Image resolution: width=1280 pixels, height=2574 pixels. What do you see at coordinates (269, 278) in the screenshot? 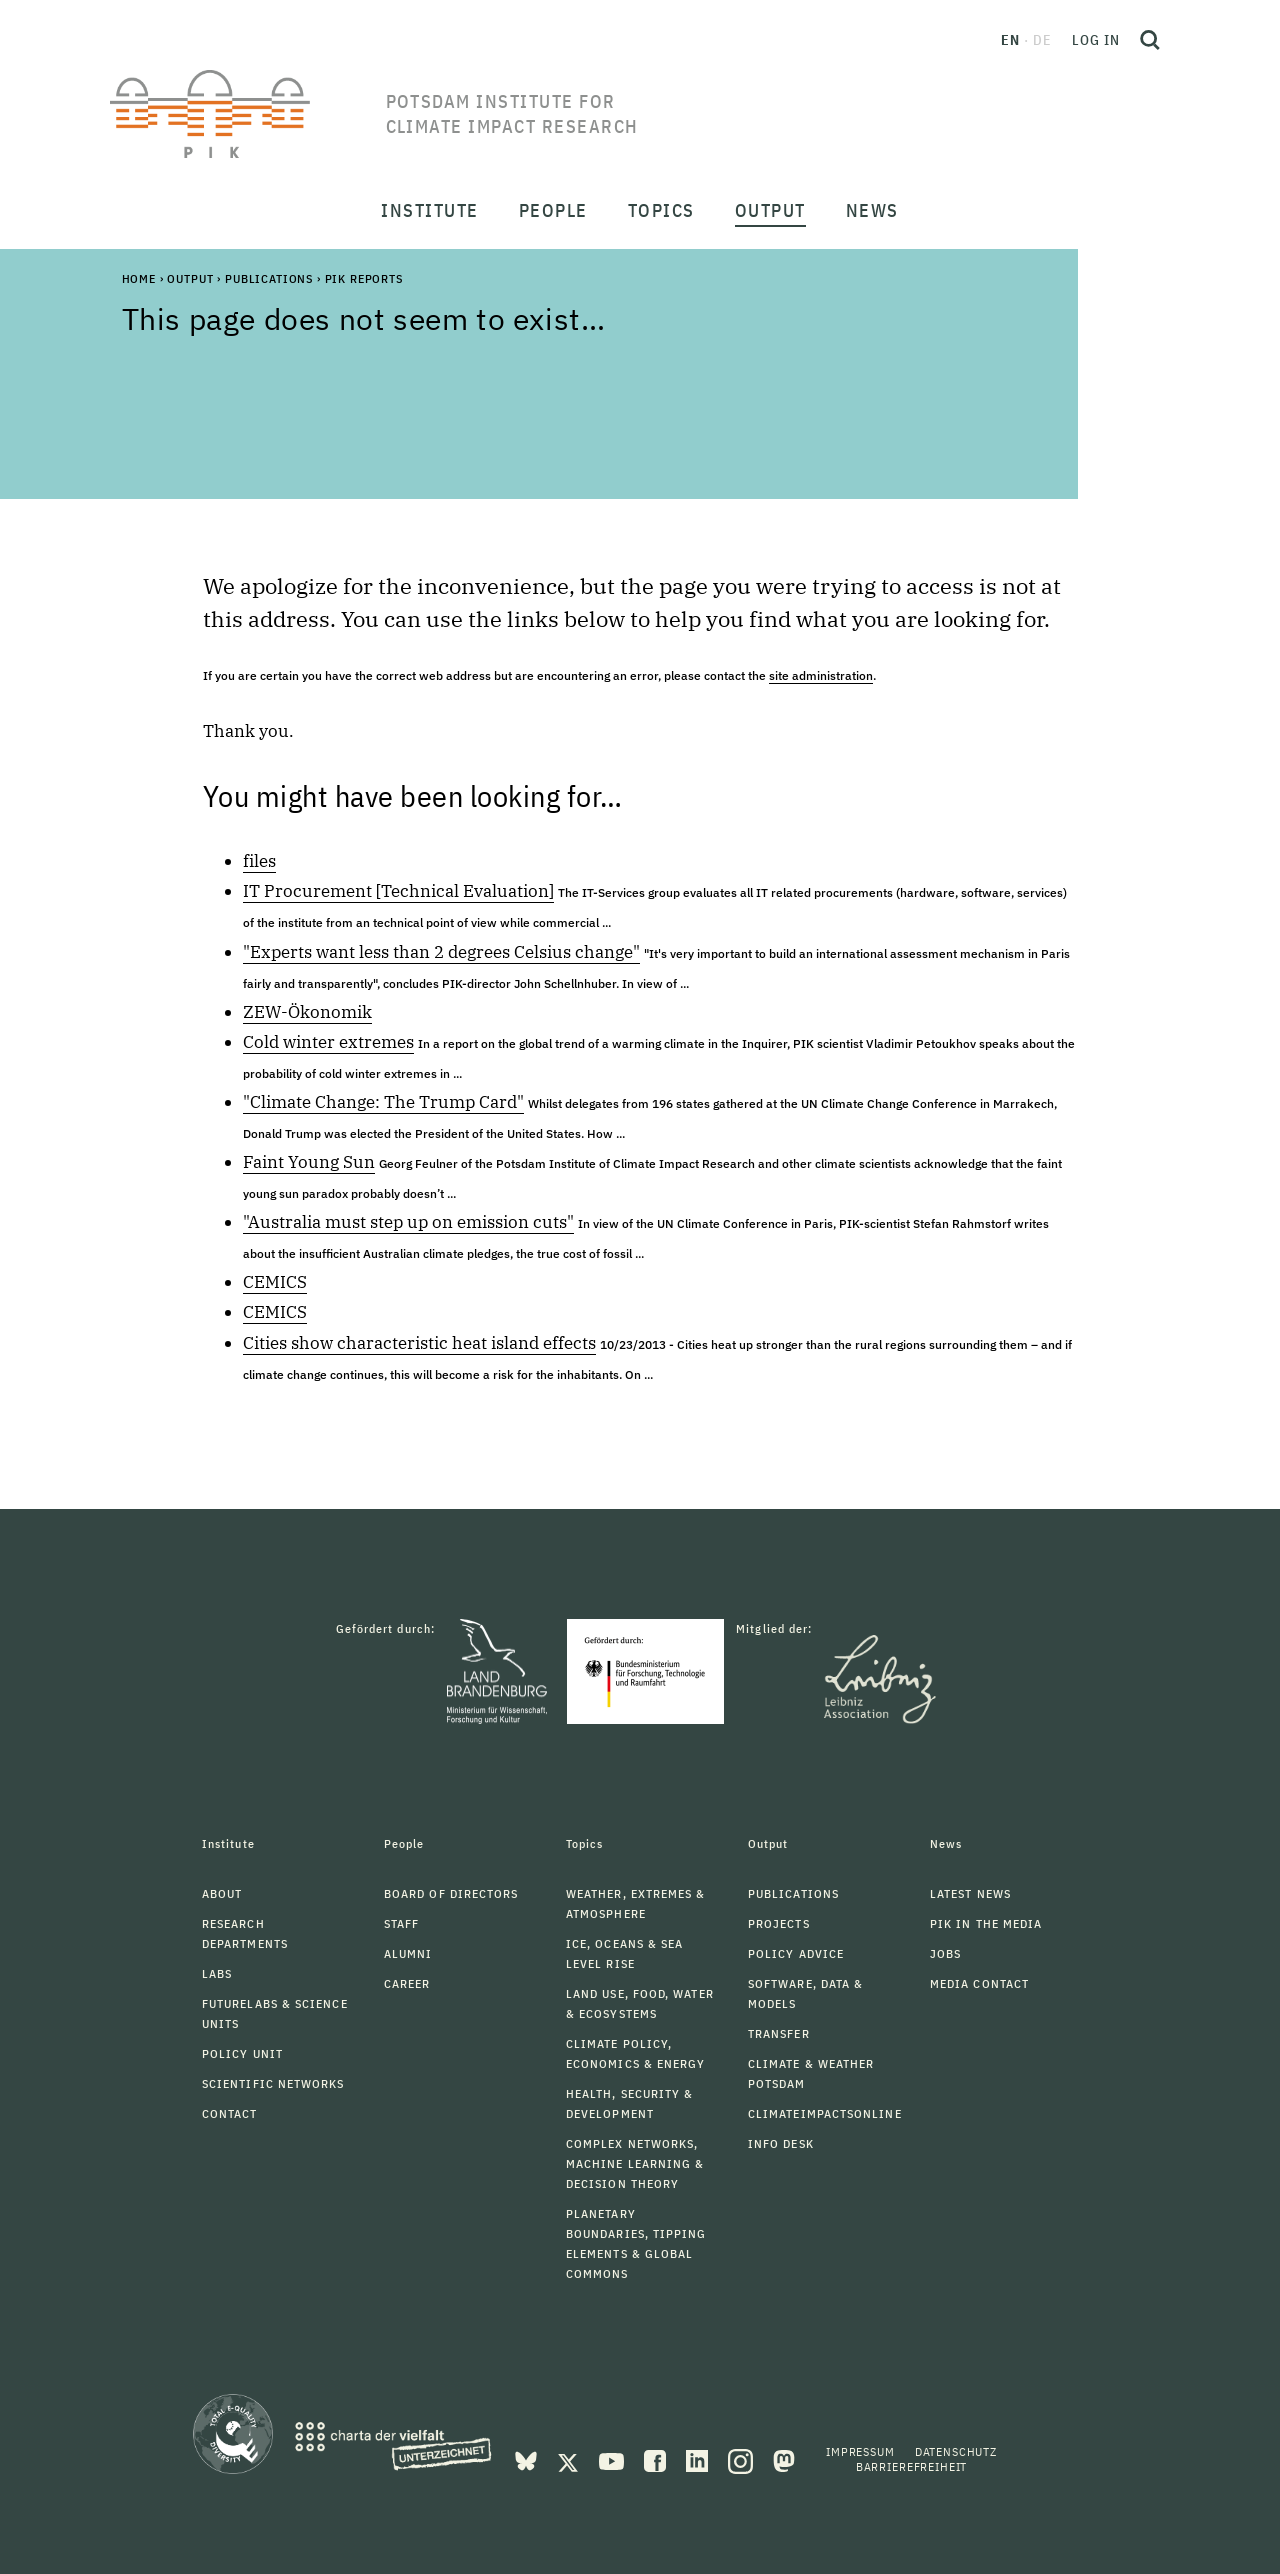
I see `Publications` at bounding box center [269, 278].